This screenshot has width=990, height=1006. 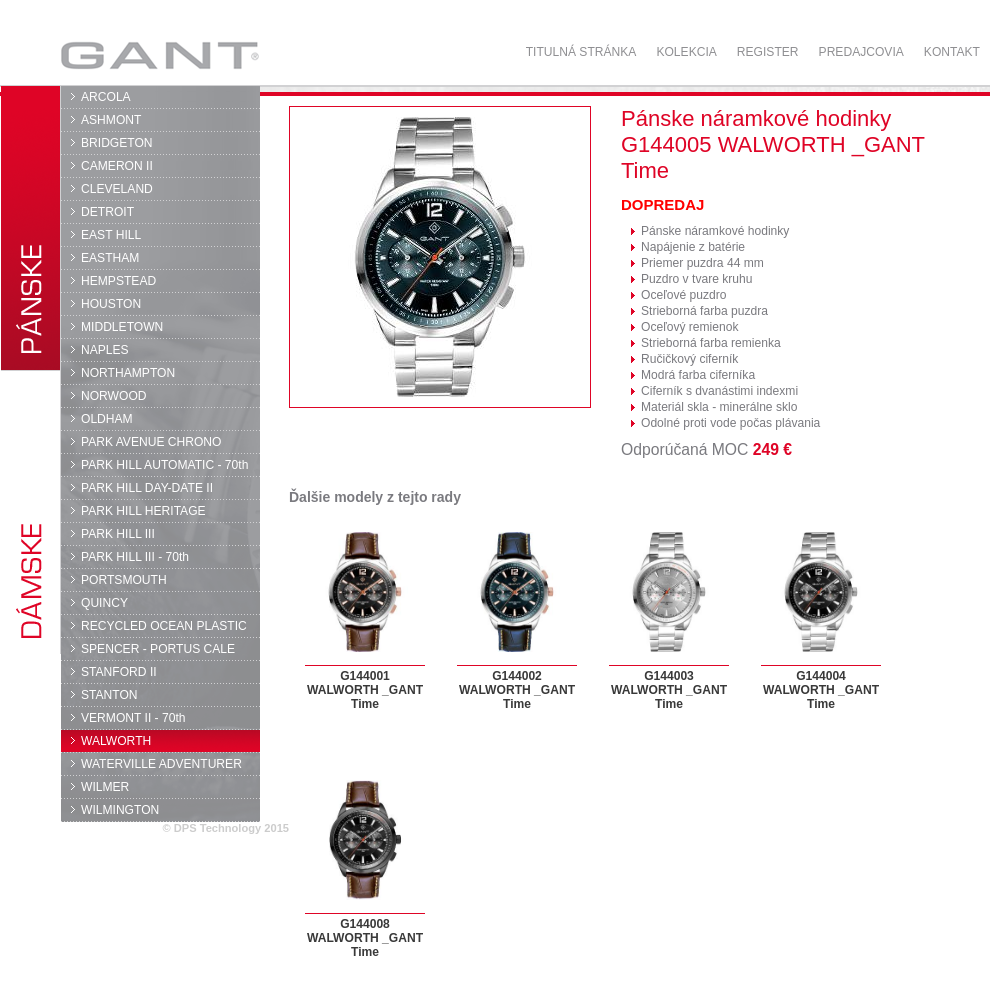 What do you see at coordinates (106, 97) in the screenshot?
I see `ARCOLA` at bounding box center [106, 97].